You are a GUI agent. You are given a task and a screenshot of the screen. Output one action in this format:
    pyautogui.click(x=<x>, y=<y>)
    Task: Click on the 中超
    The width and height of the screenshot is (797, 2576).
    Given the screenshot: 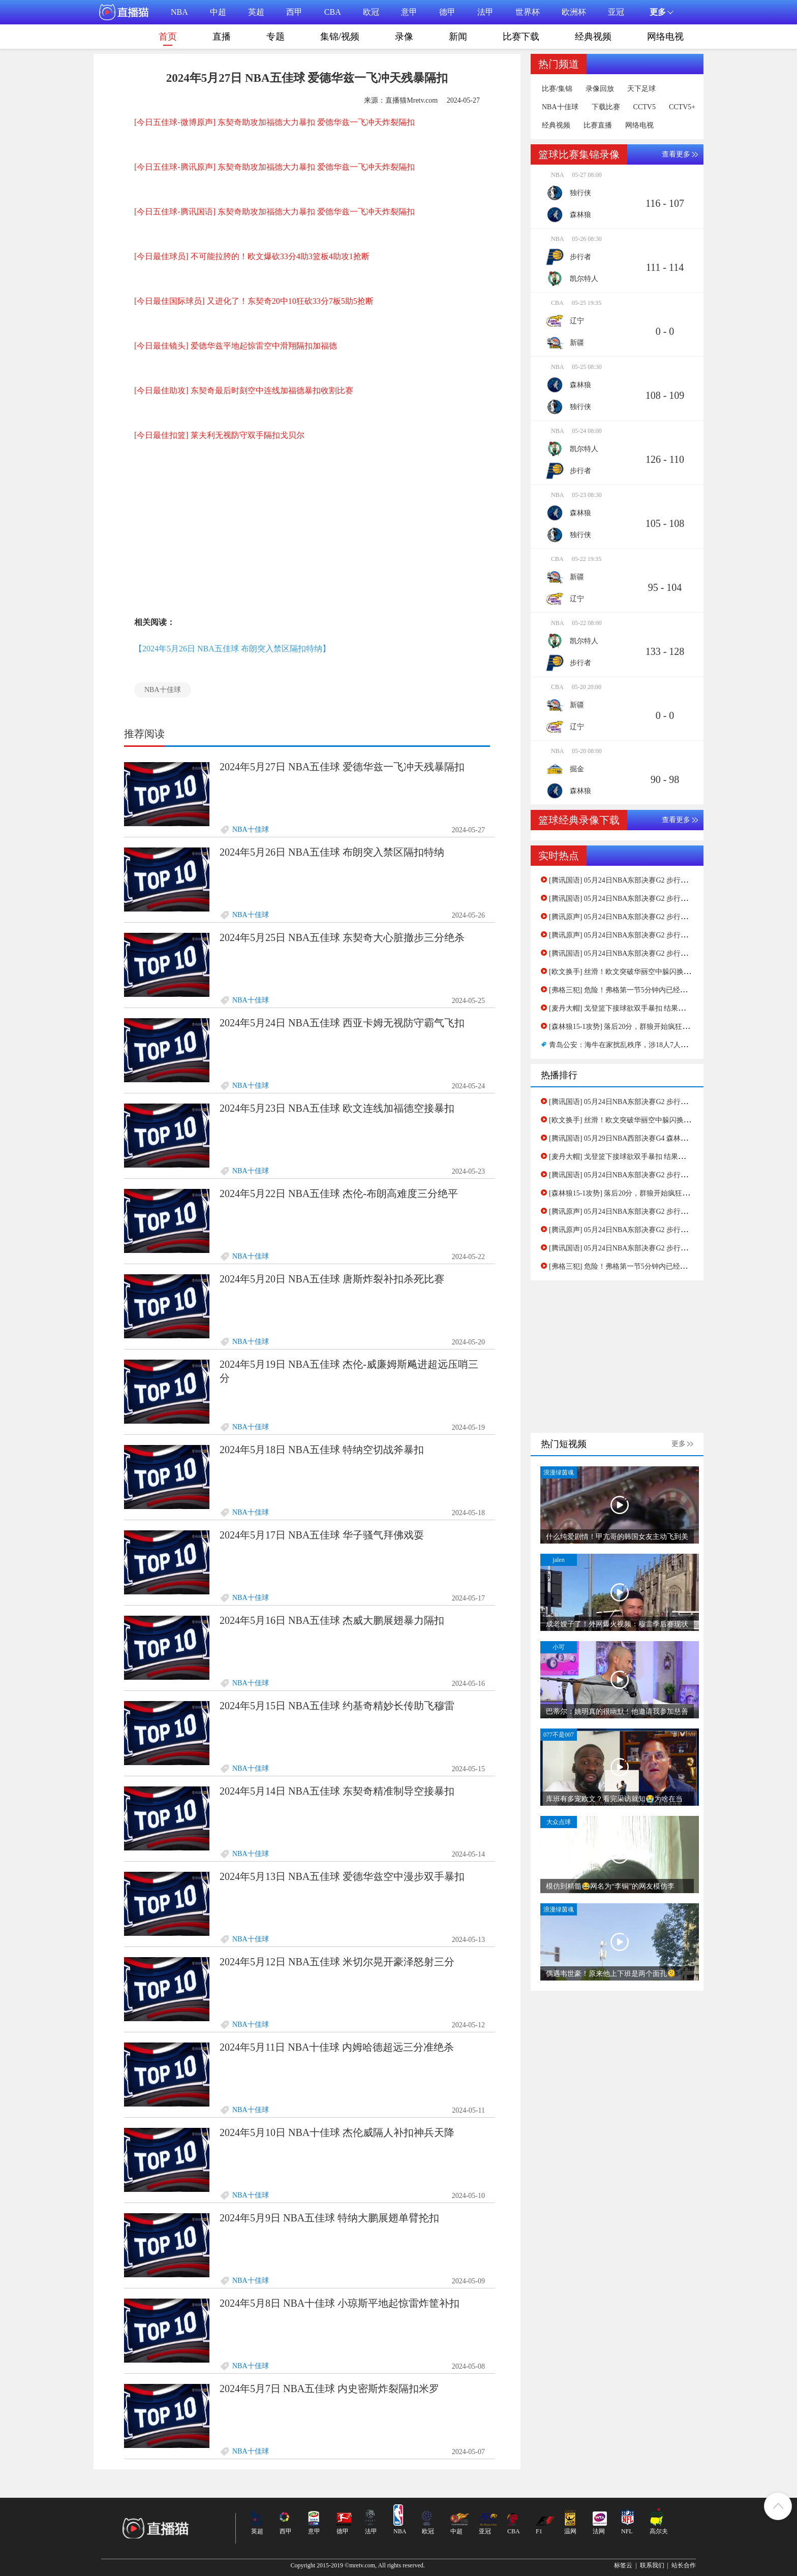 What is the action you would take?
    pyautogui.click(x=218, y=12)
    